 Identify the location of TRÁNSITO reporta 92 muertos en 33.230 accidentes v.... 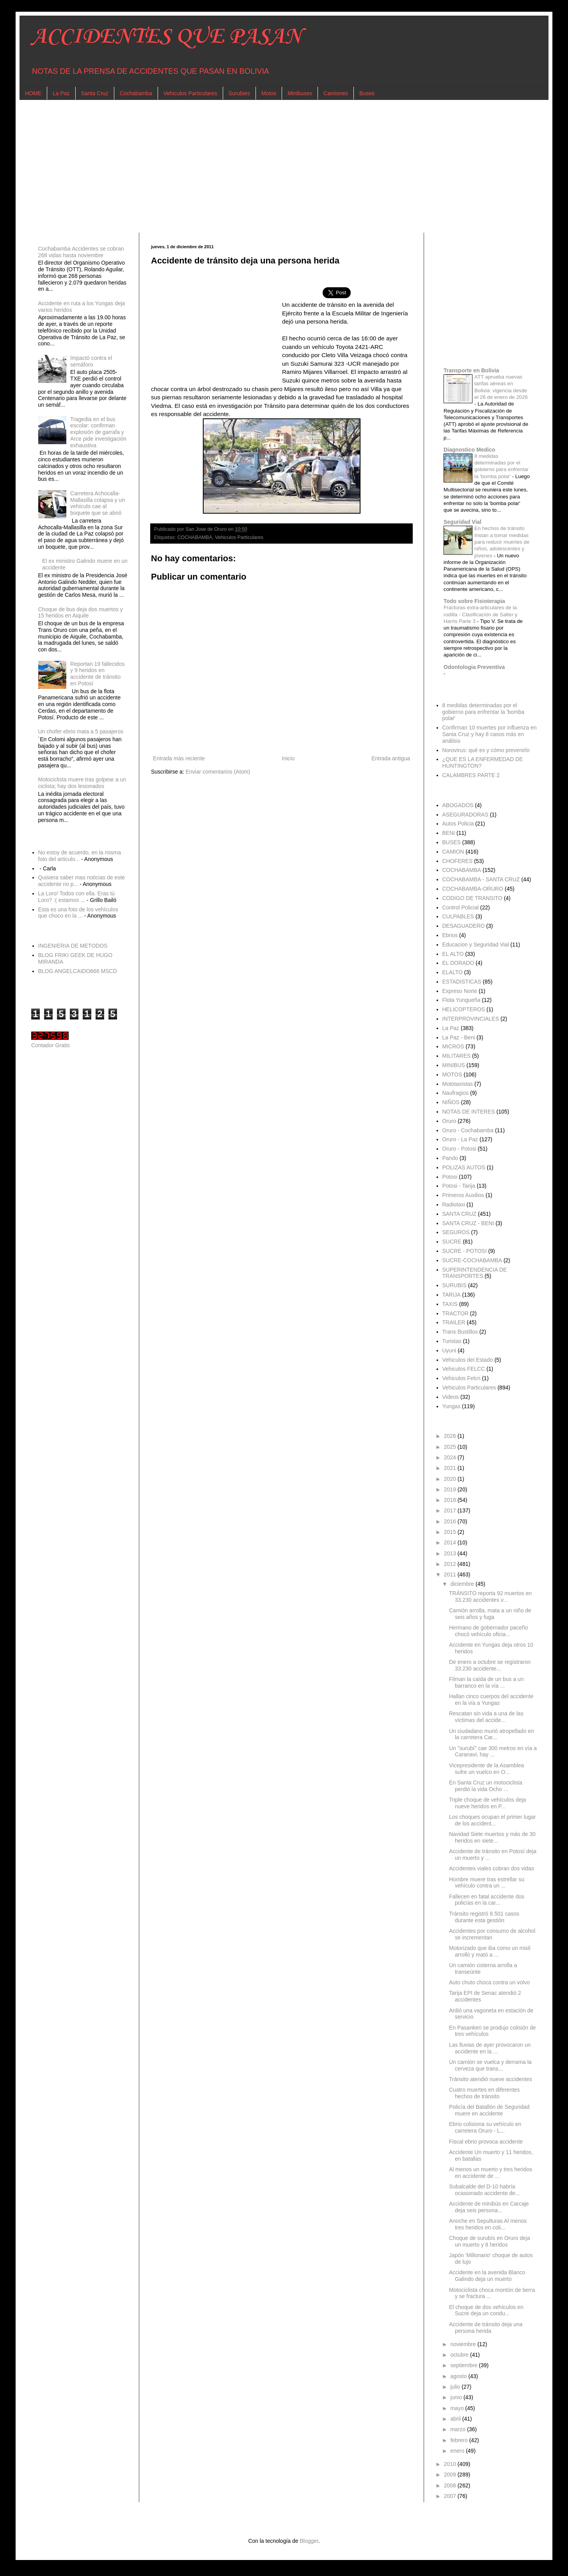
(490, 1596).